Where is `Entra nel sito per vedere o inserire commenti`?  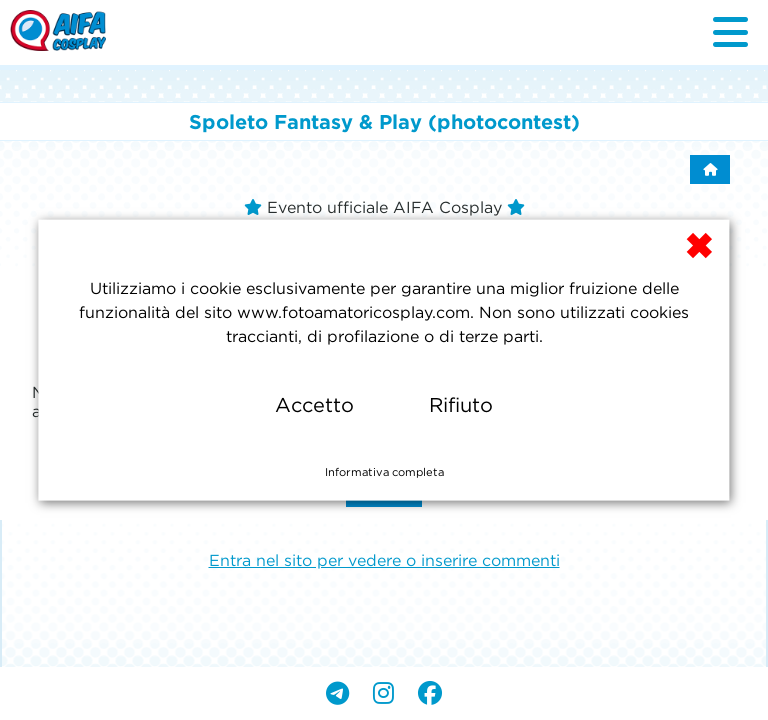 Entra nel sito per vedere o inserire commenti is located at coordinates (384, 560).